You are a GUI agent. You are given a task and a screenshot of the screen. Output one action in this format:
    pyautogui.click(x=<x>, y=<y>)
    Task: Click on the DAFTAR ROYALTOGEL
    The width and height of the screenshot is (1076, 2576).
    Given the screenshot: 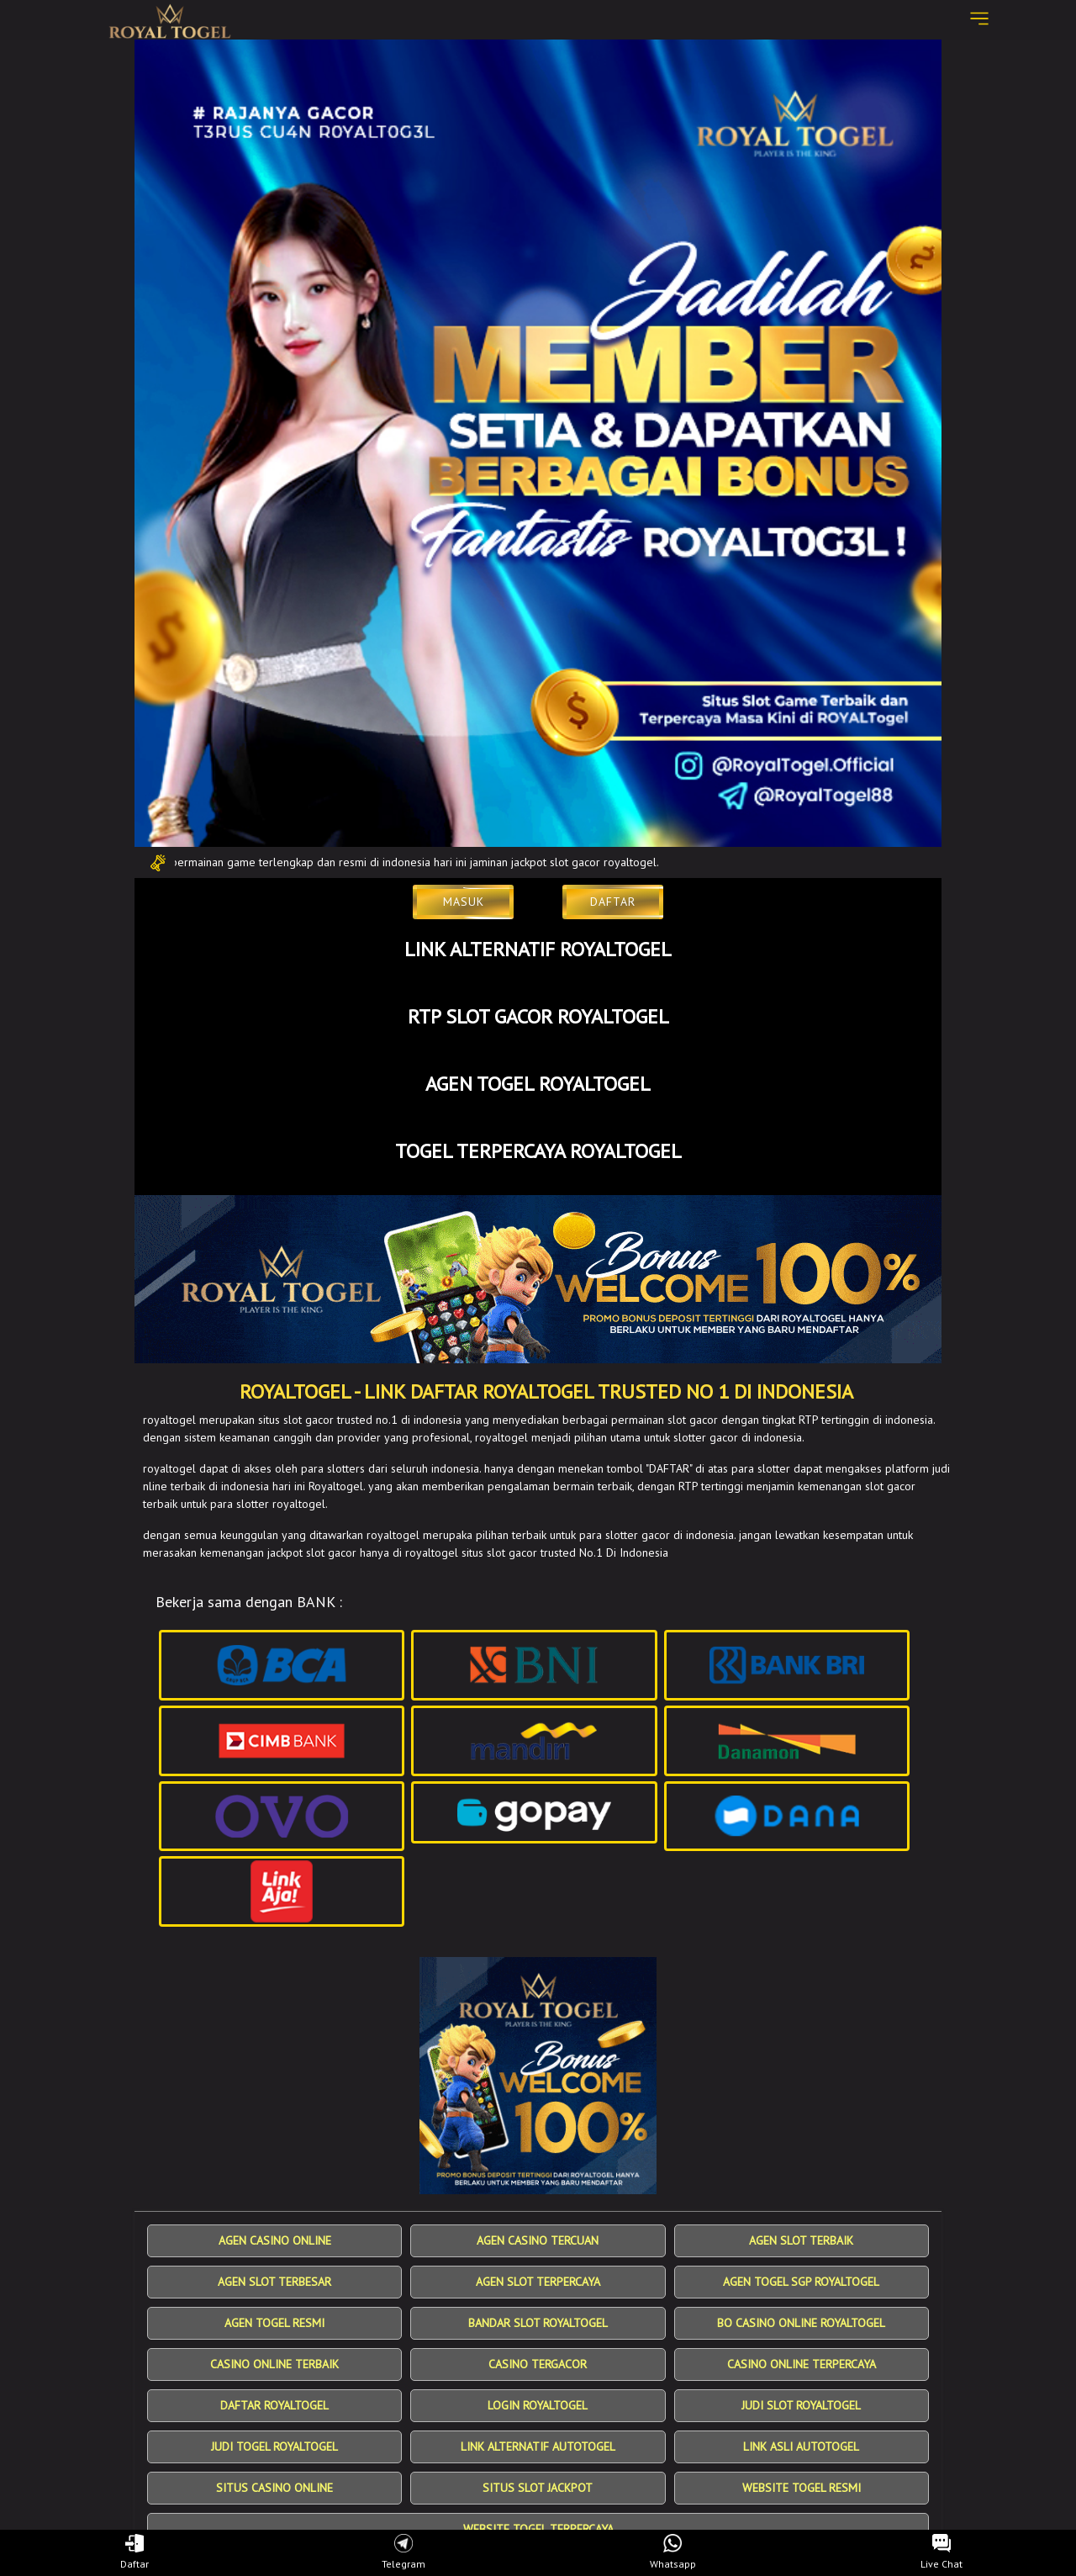 What is the action you would take?
    pyautogui.click(x=274, y=2405)
    